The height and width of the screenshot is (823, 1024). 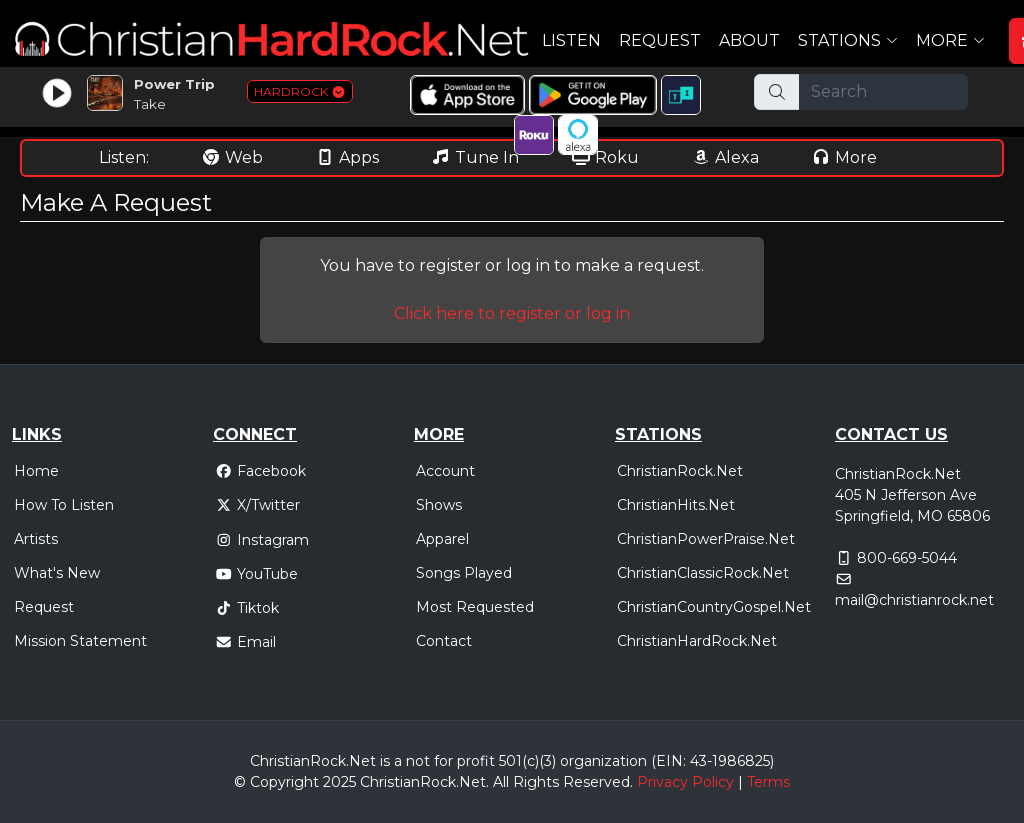 I want to click on mail@christianrock.net, so click(x=914, y=600).